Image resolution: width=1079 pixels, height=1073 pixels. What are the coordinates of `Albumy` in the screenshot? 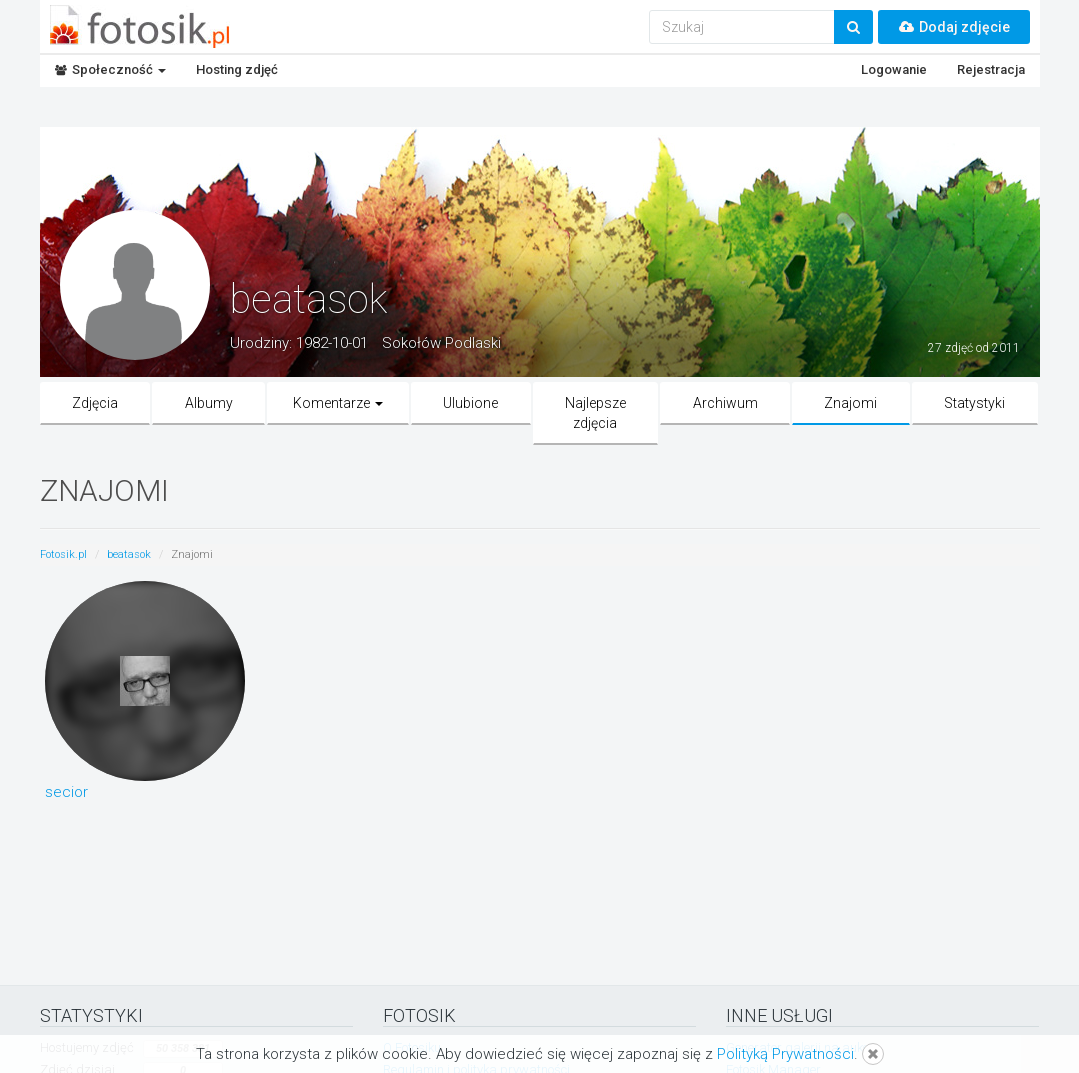 It's located at (209, 403).